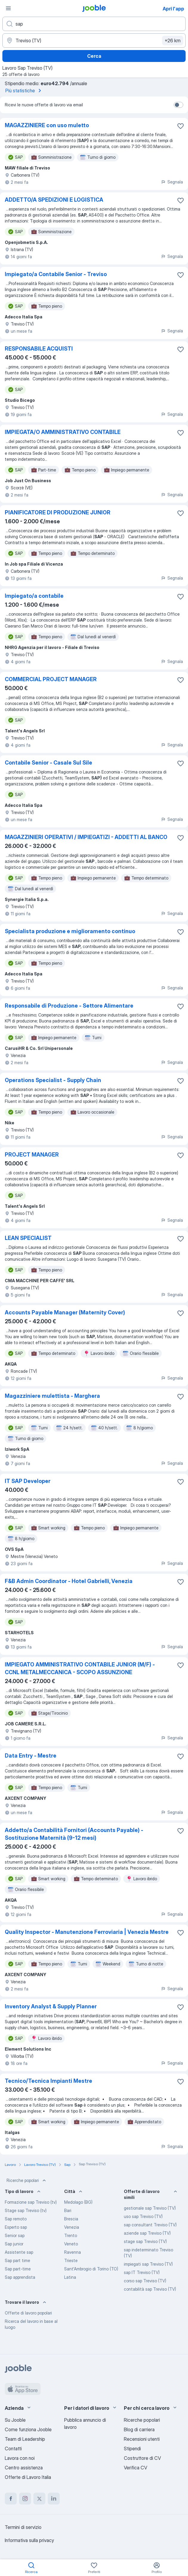 This screenshot has height=2576, width=188. Describe the element at coordinates (32, 1154) in the screenshot. I see `PROJECT MANAGER` at that location.